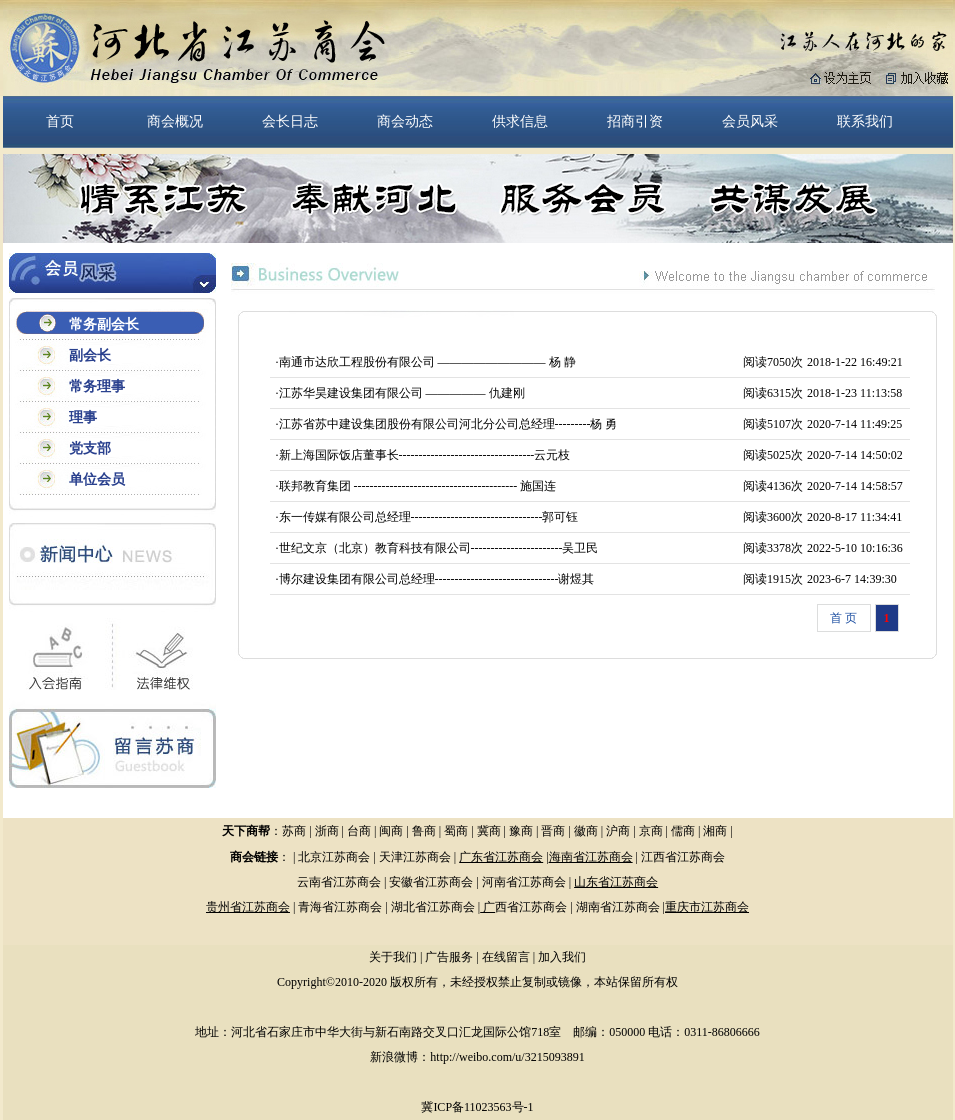  What do you see at coordinates (449, 957) in the screenshot?
I see `广告服务` at bounding box center [449, 957].